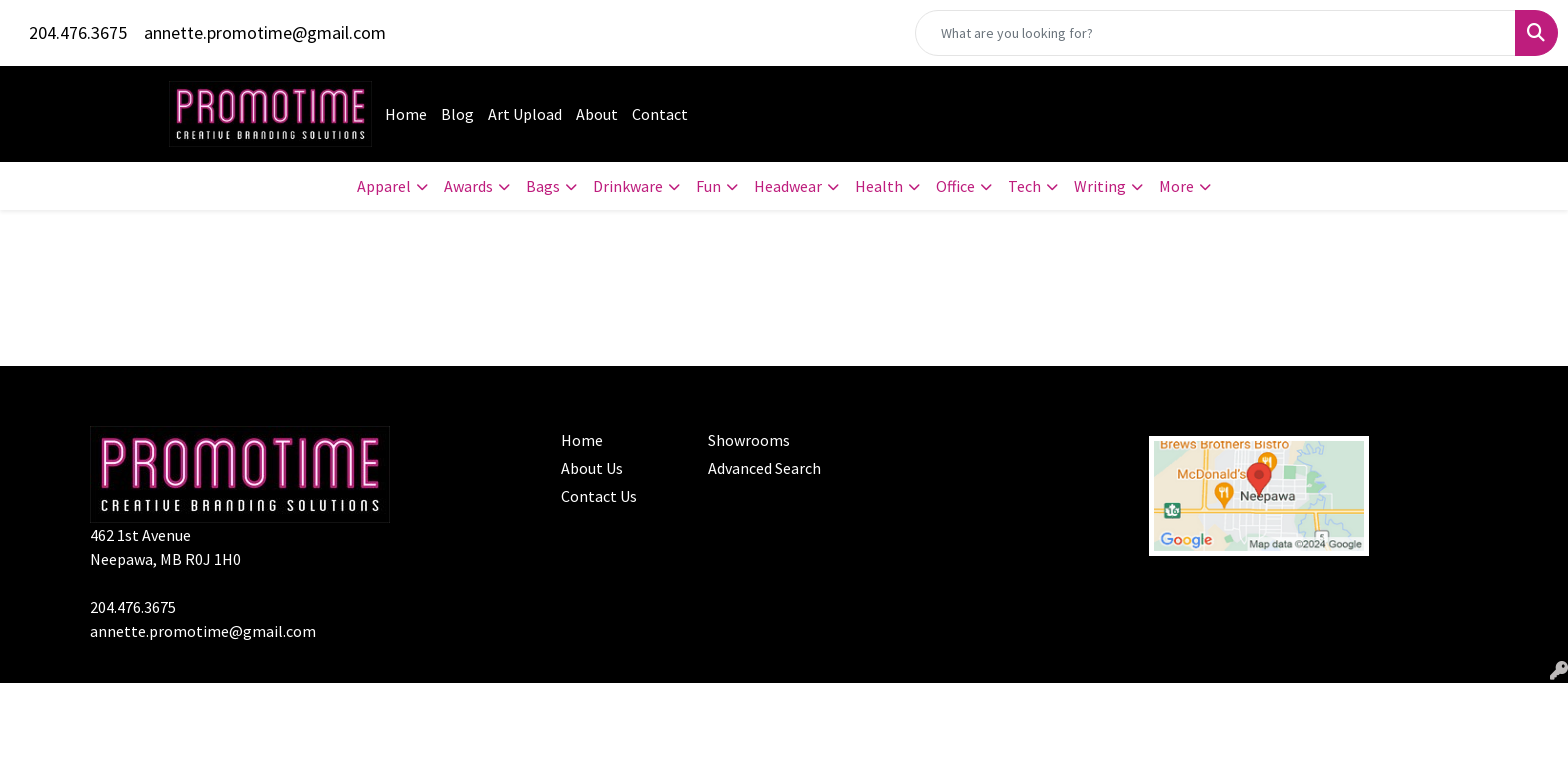  I want to click on Fun [button], so click(708, 186).